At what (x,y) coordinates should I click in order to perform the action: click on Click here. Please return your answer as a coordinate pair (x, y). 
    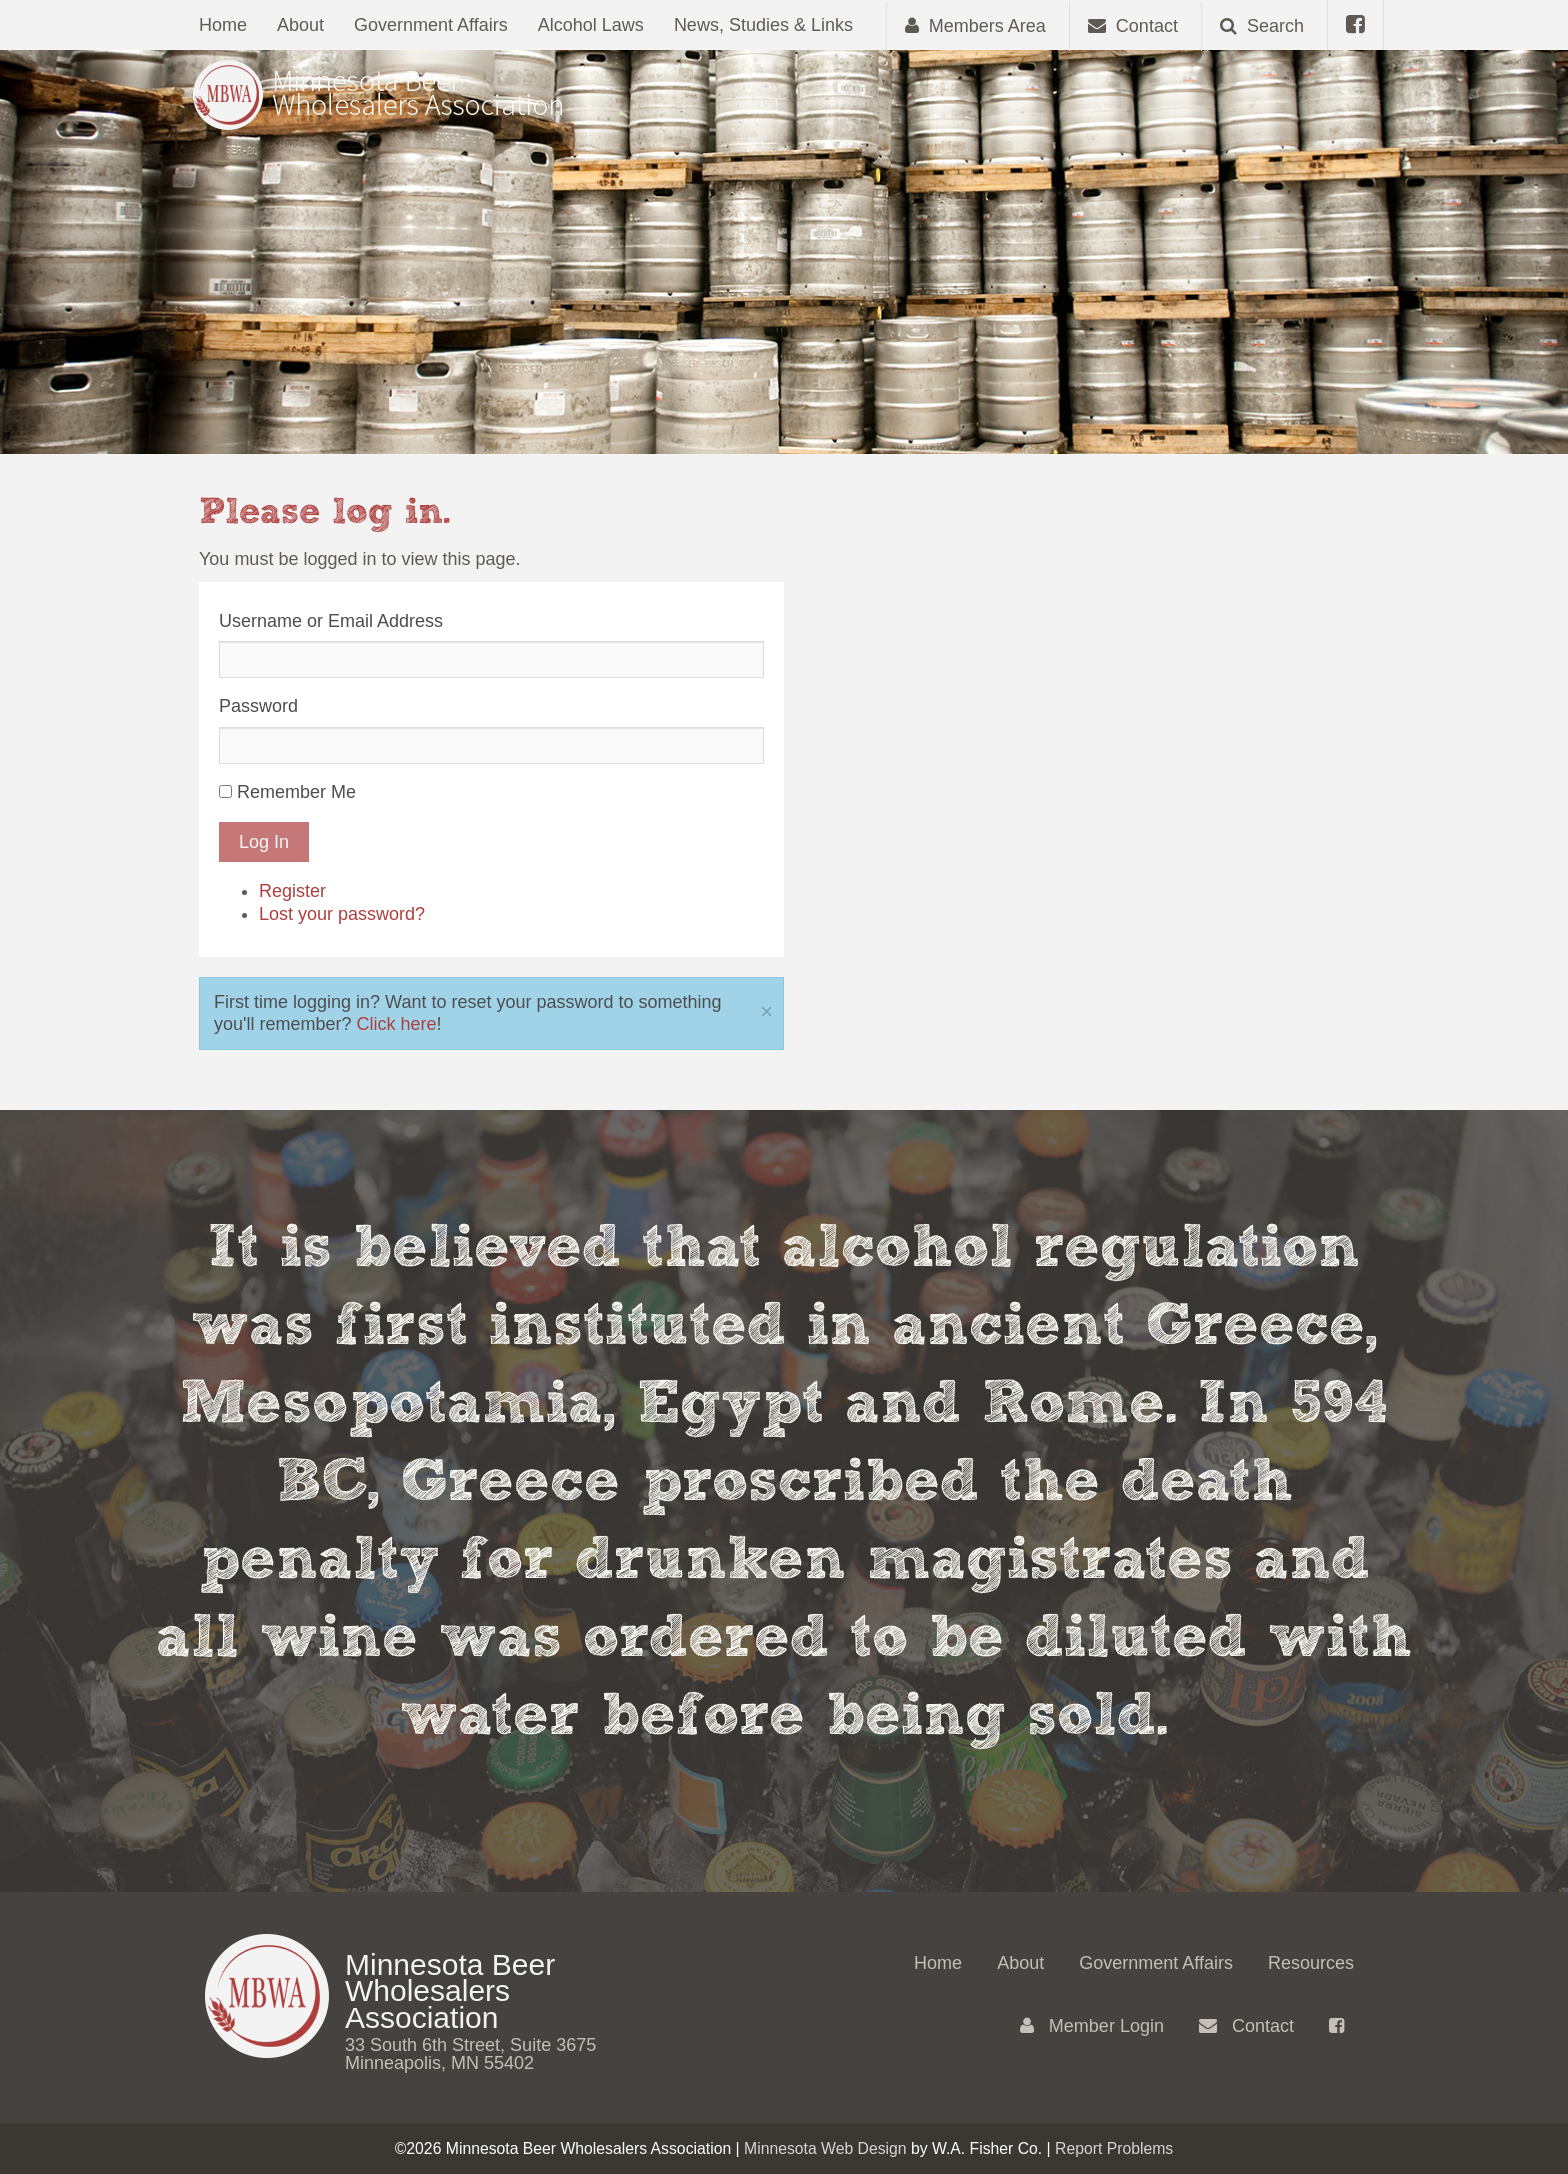
    Looking at the image, I should click on (397, 1024).